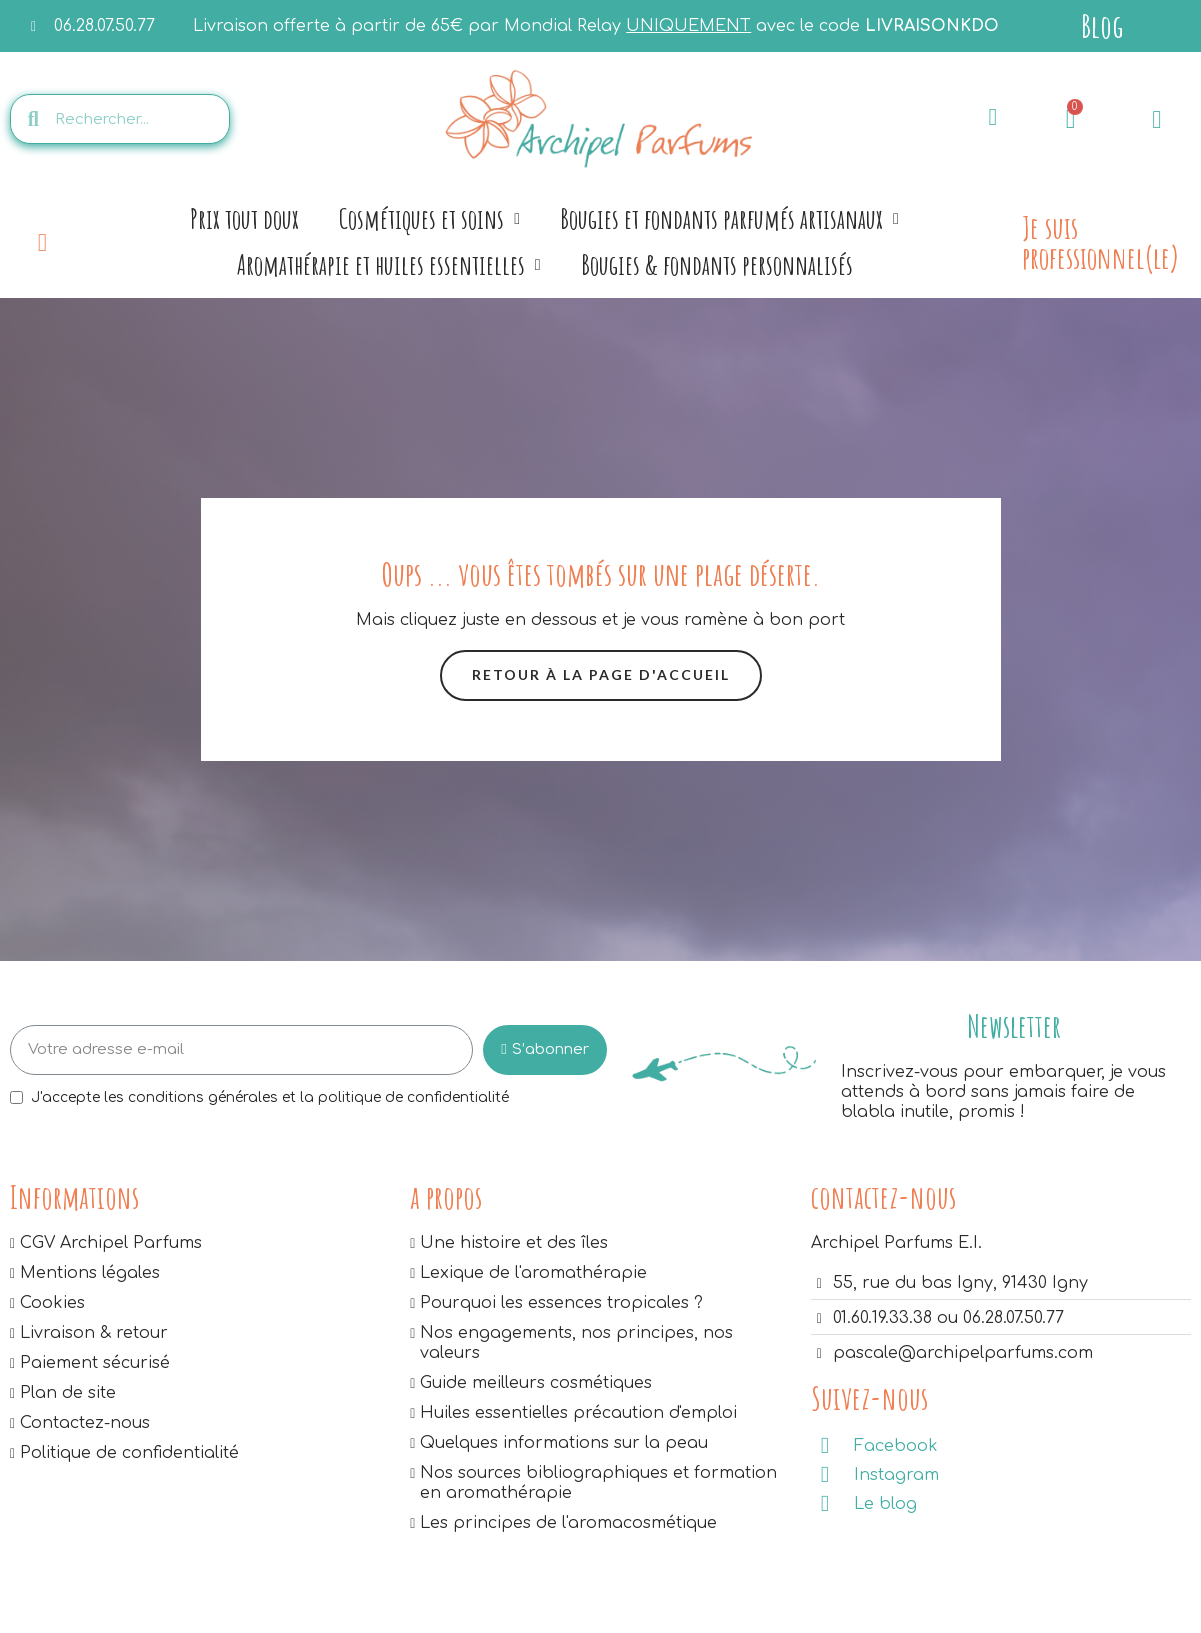 The width and height of the screenshot is (1201, 1633). Describe the element at coordinates (244, 218) in the screenshot. I see `Prix tout doux` at that location.